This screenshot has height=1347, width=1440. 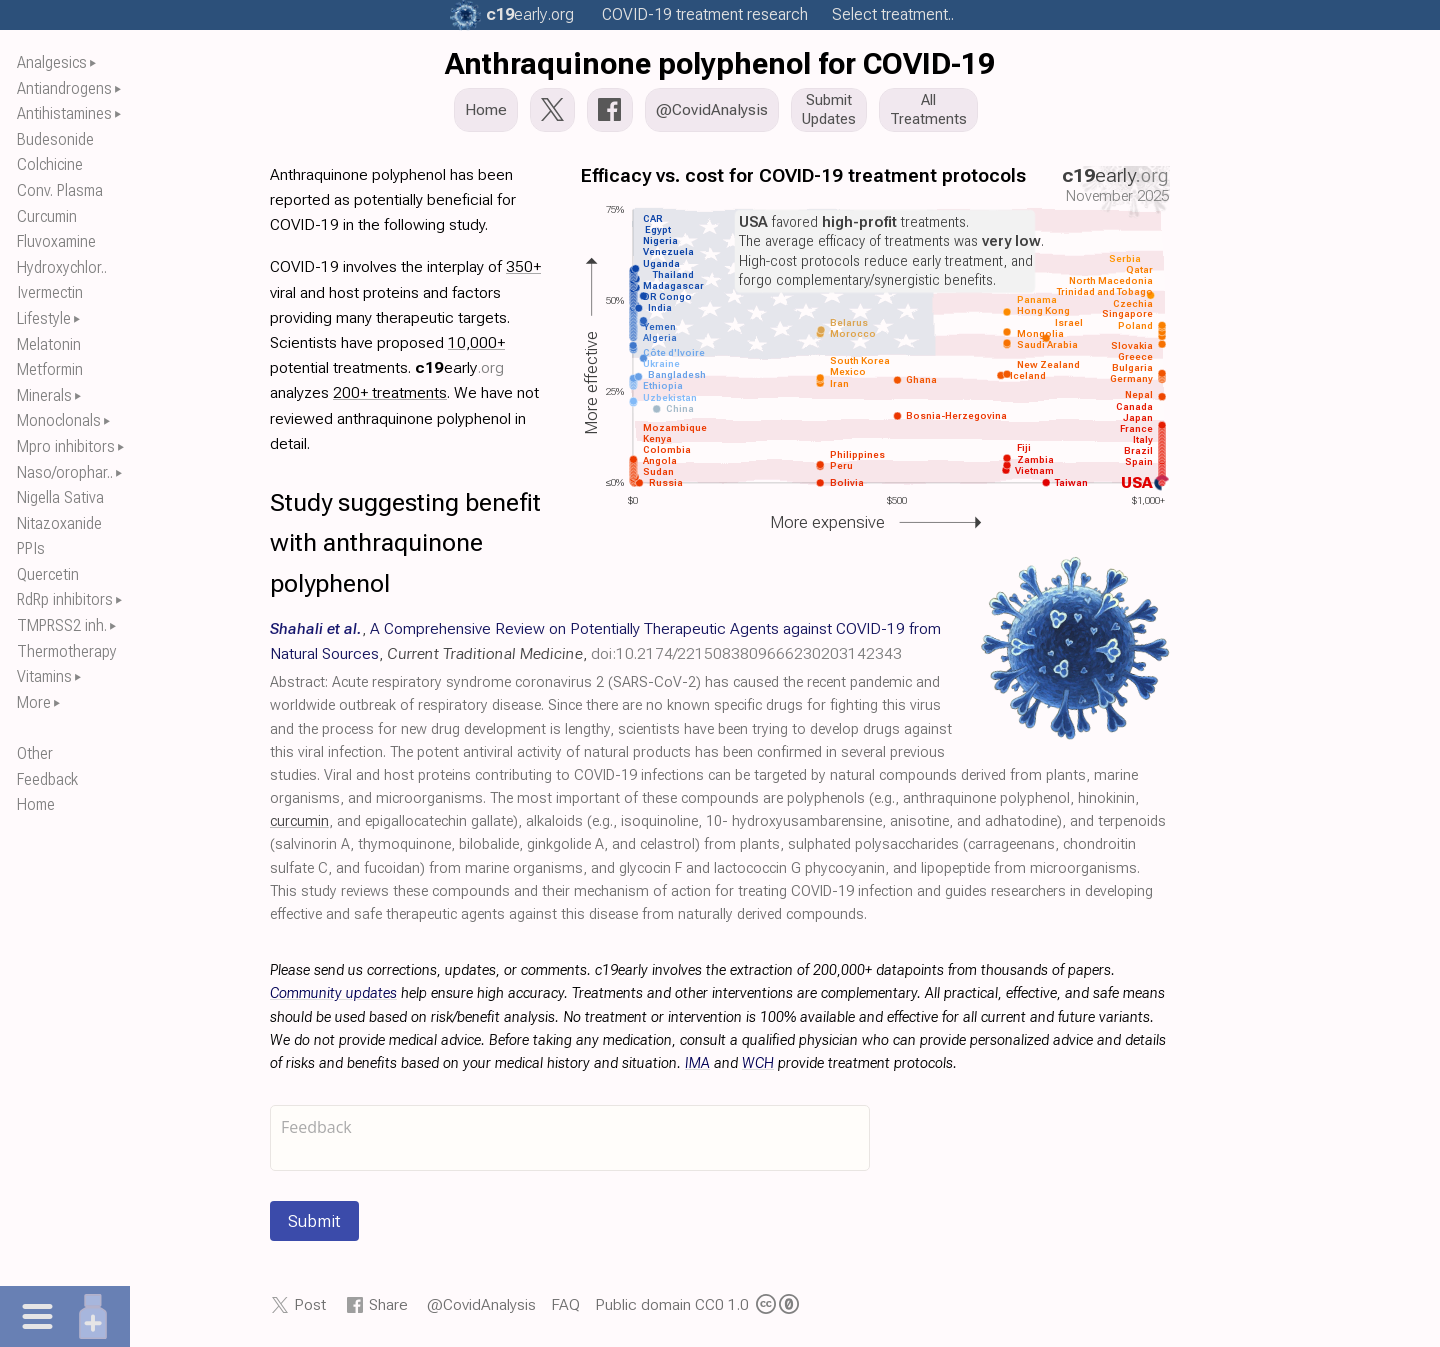 I want to click on Mpro inhibitors, so click(x=66, y=446).